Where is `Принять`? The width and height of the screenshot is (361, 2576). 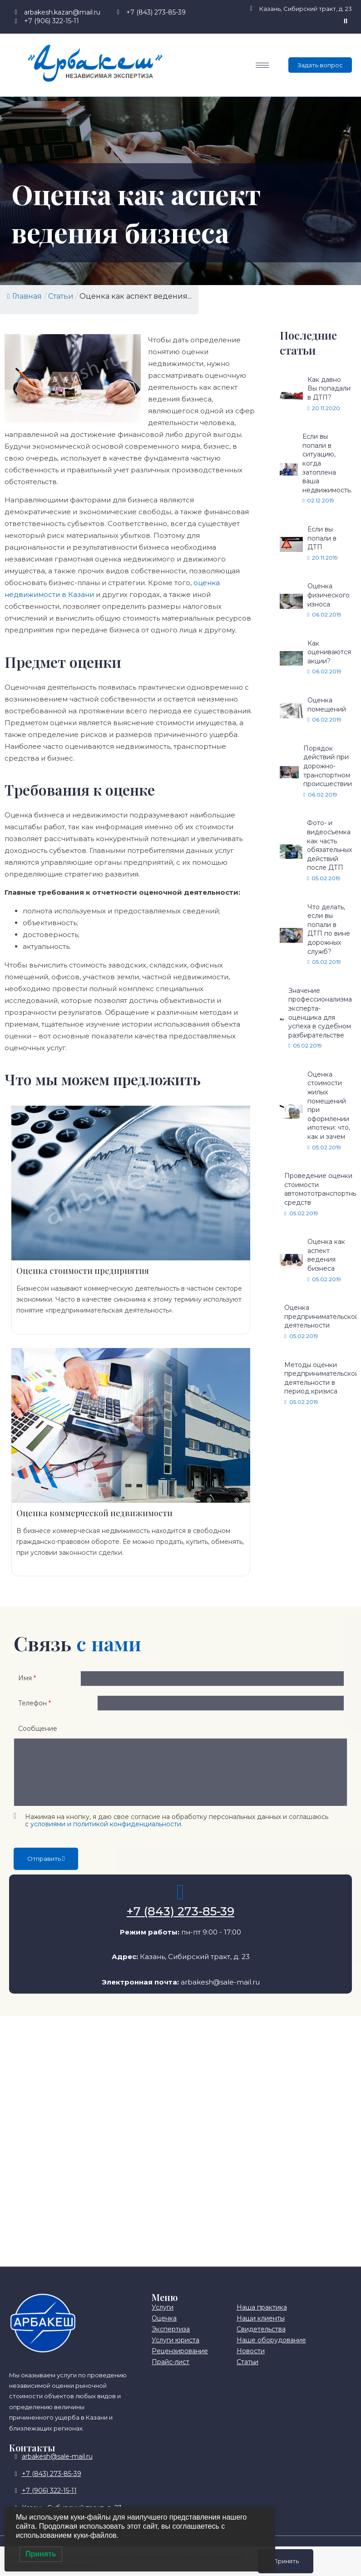
Принять is located at coordinates (285, 2560).